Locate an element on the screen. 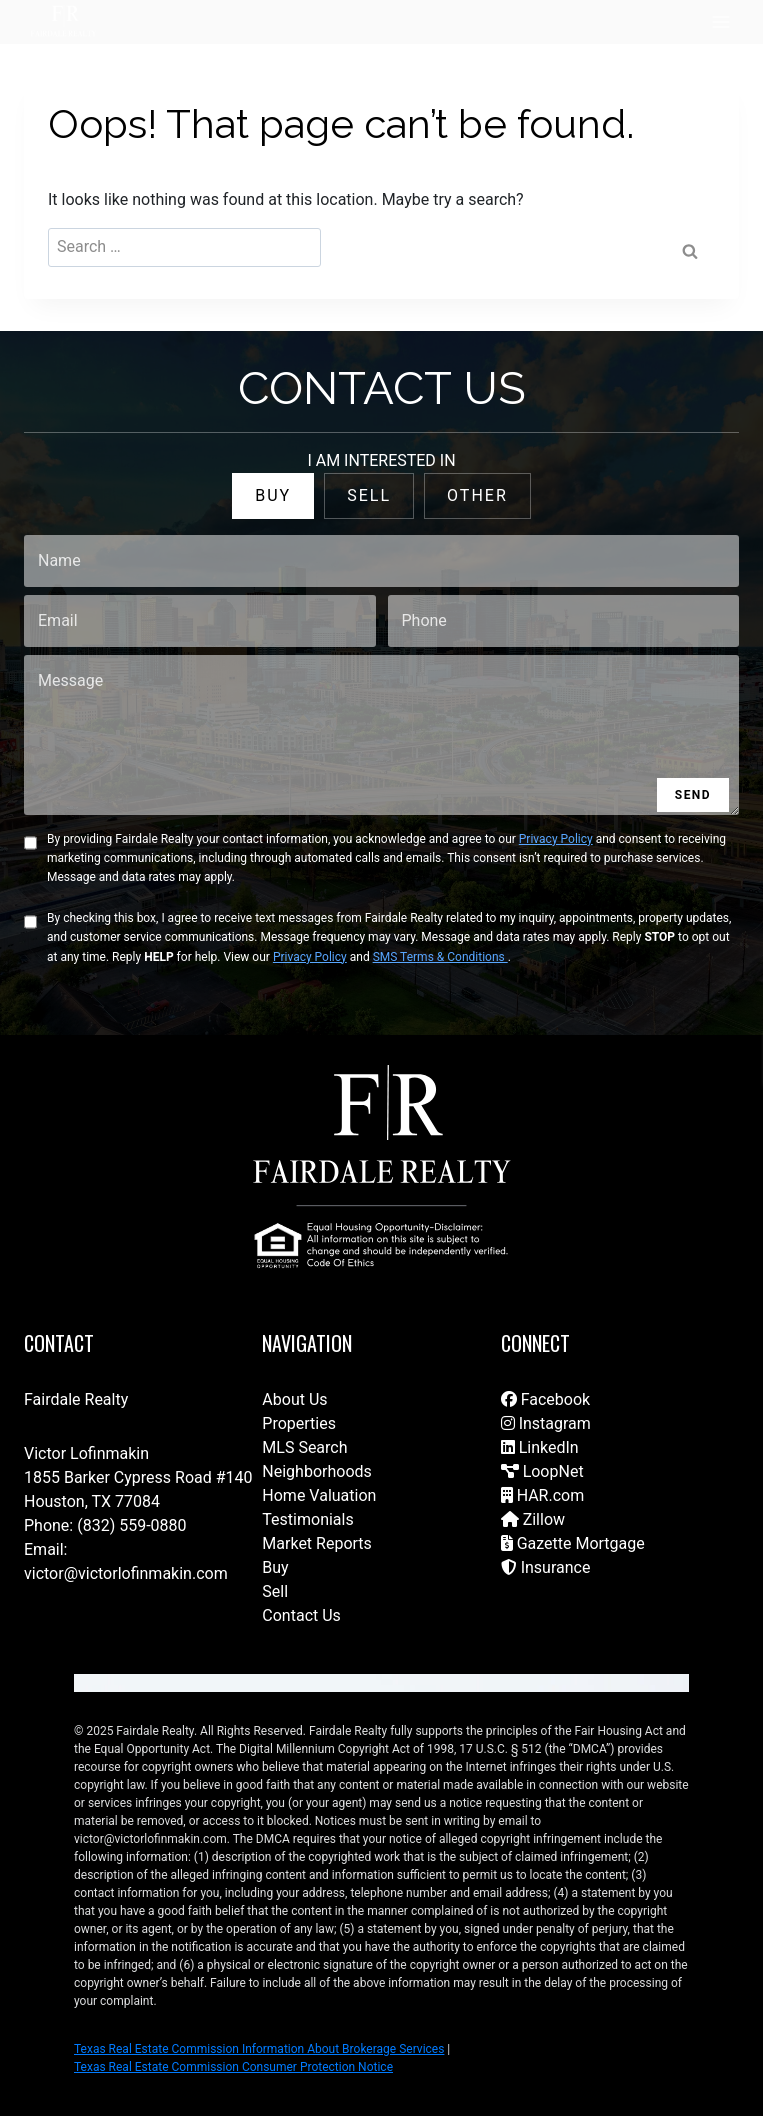 This screenshot has height=2116, width=763. Zillow is located at coordinates (533, 1519).